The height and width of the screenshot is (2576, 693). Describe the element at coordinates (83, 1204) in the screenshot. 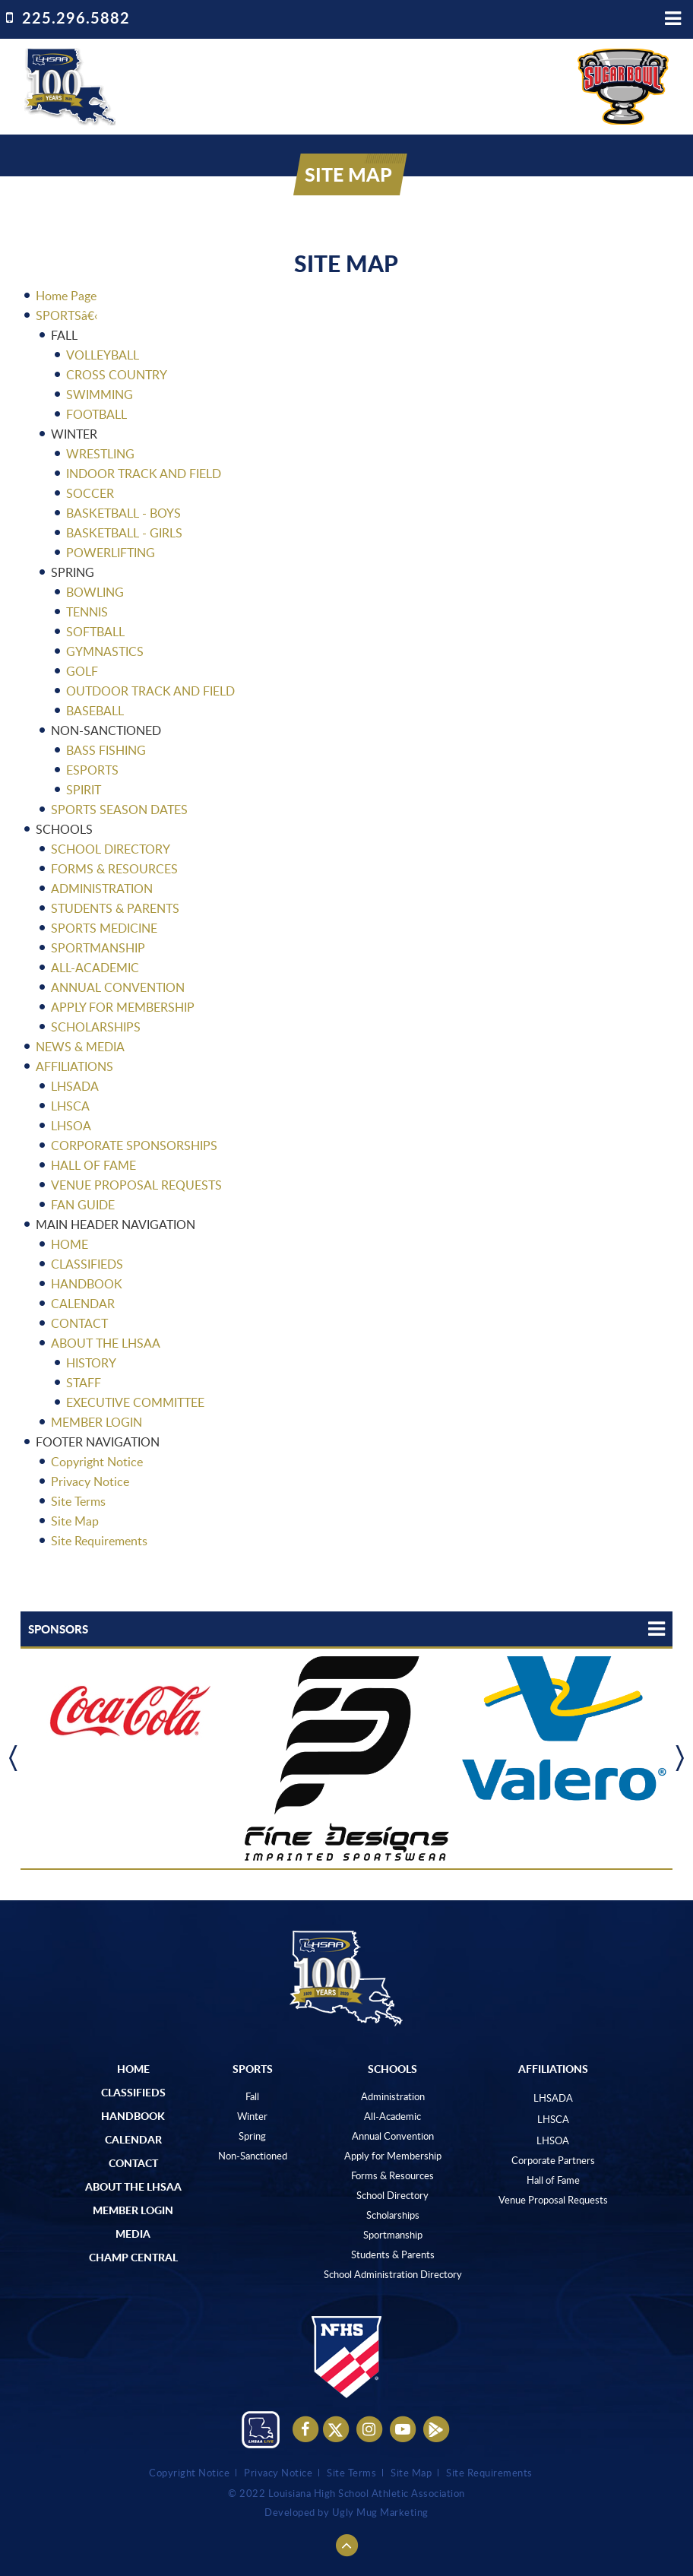

I see `FAN GUIDE` at that location.